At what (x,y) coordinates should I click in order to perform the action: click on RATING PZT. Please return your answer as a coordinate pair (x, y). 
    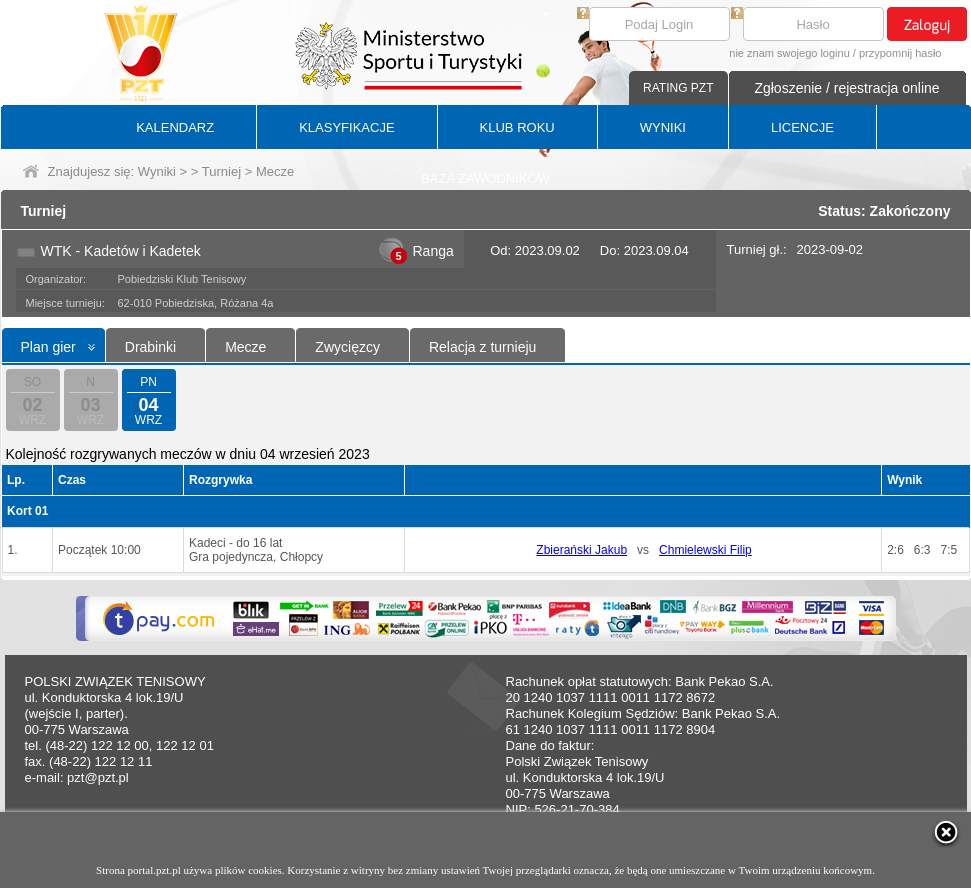
    Looking at the image, I should click on (678, 88).